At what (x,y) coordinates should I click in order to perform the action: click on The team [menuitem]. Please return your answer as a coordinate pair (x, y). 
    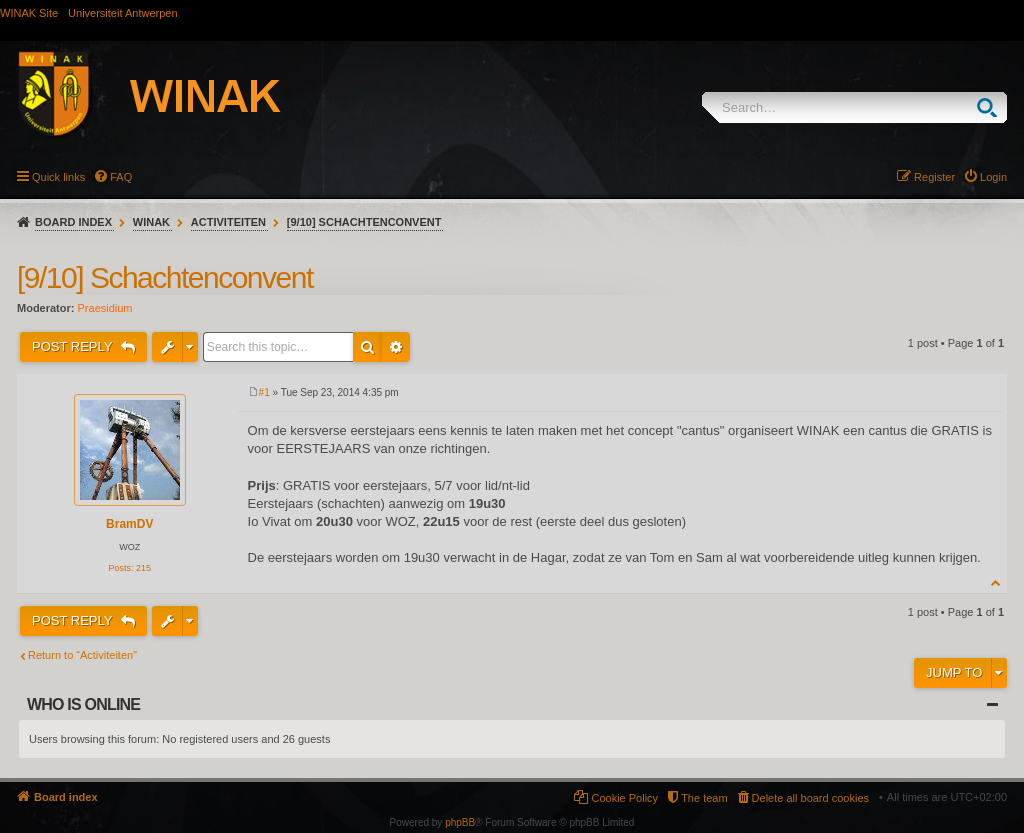
    Looking at the image, I should click on (704, 798).